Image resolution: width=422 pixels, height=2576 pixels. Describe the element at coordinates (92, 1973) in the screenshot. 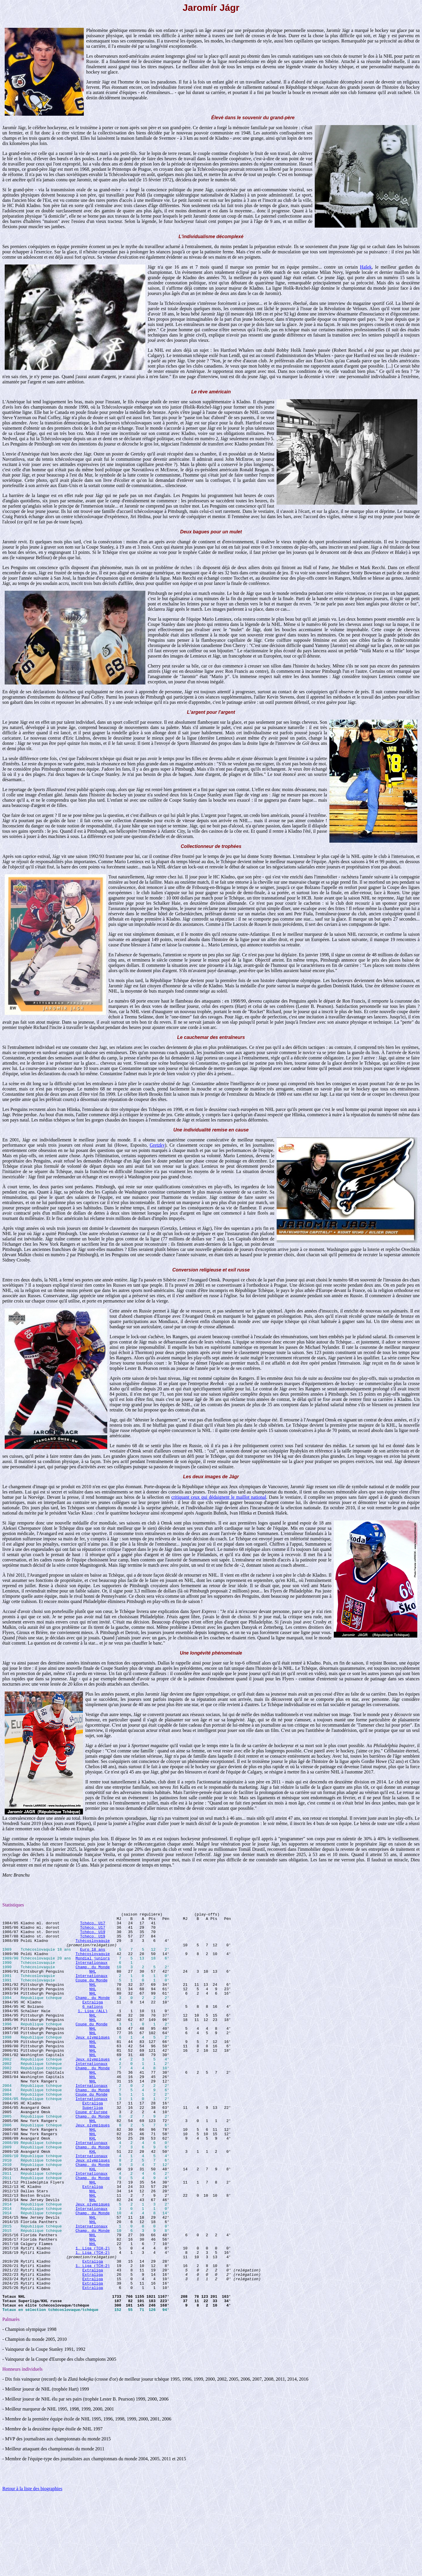

I see `Internationaux` at that location.